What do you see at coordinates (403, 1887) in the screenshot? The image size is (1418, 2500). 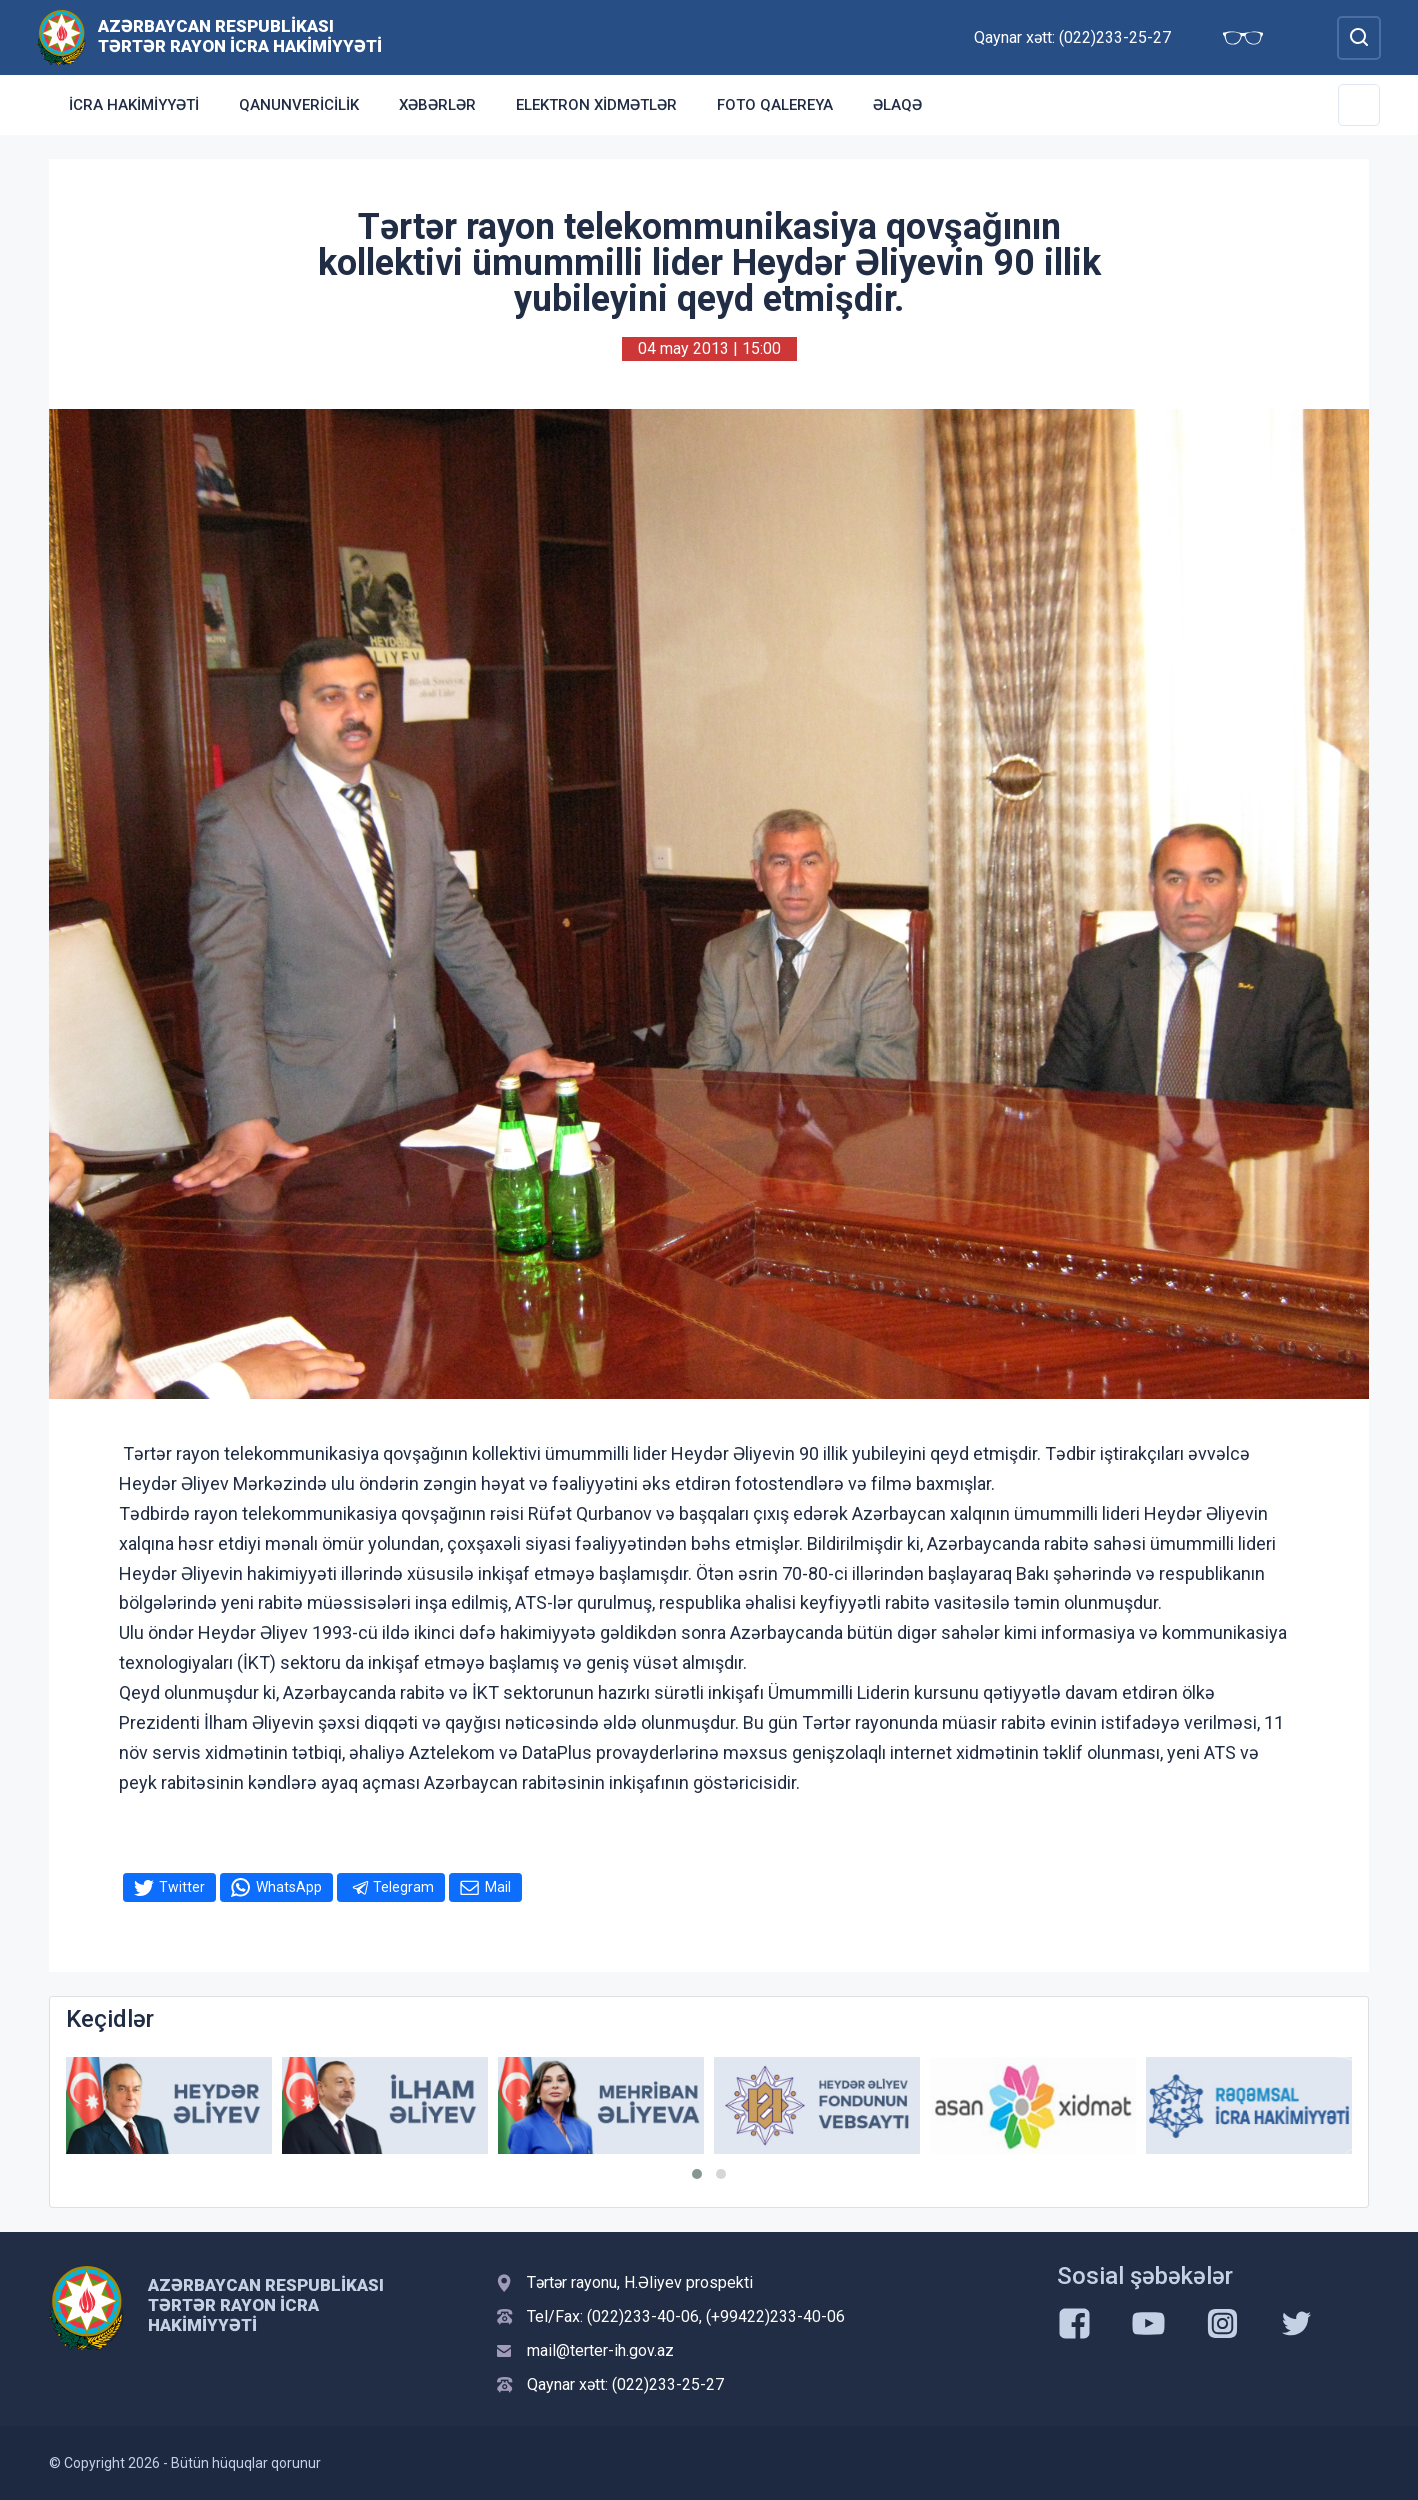 I see `Telegram` at bounding box center [403, 1887].